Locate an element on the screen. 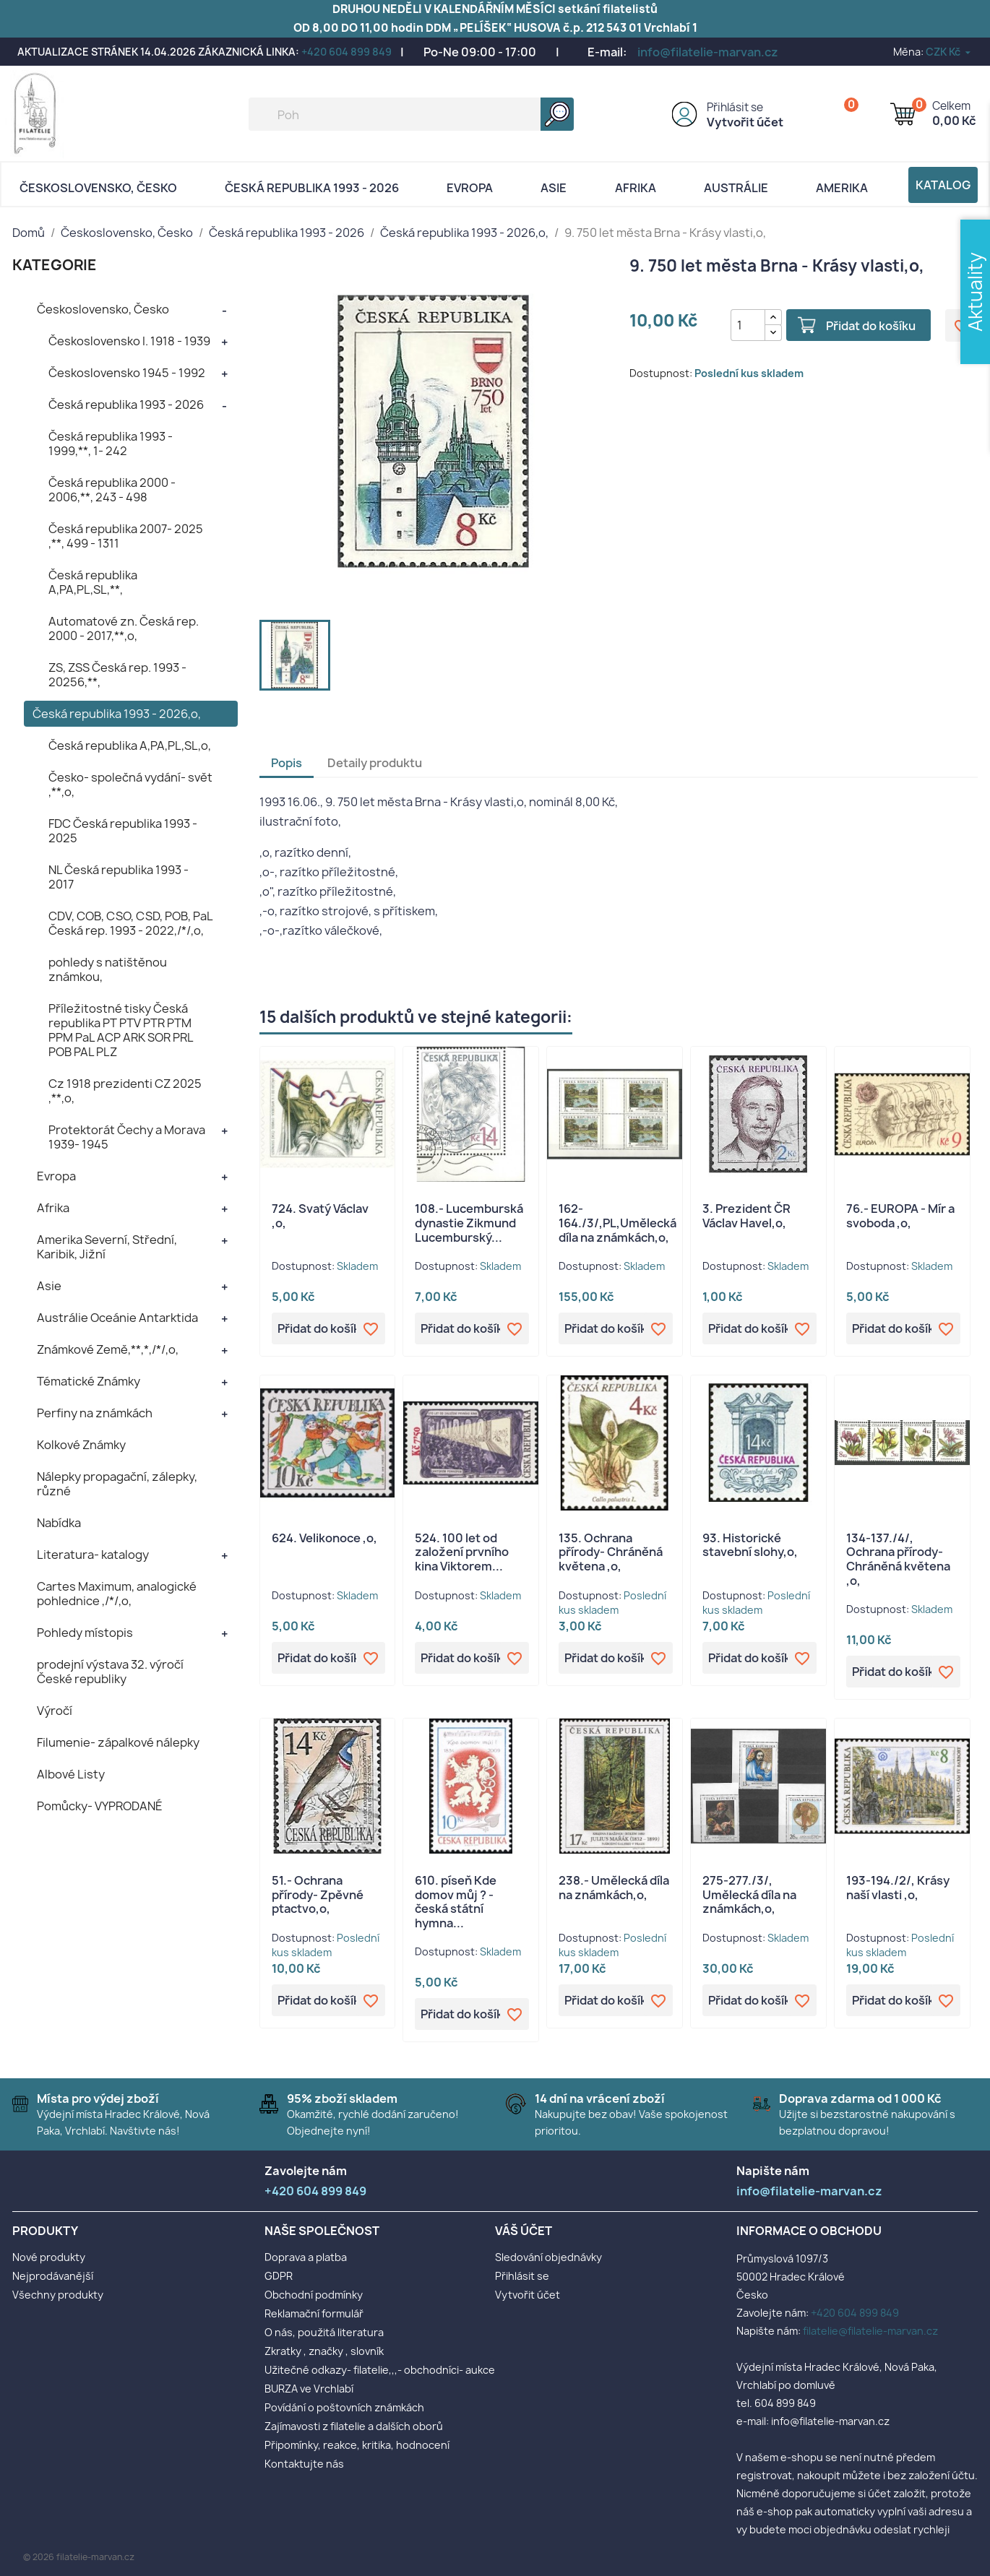 This screenshot has height=2576, width=990. AMERIKA is located at coordinates (842, 188).